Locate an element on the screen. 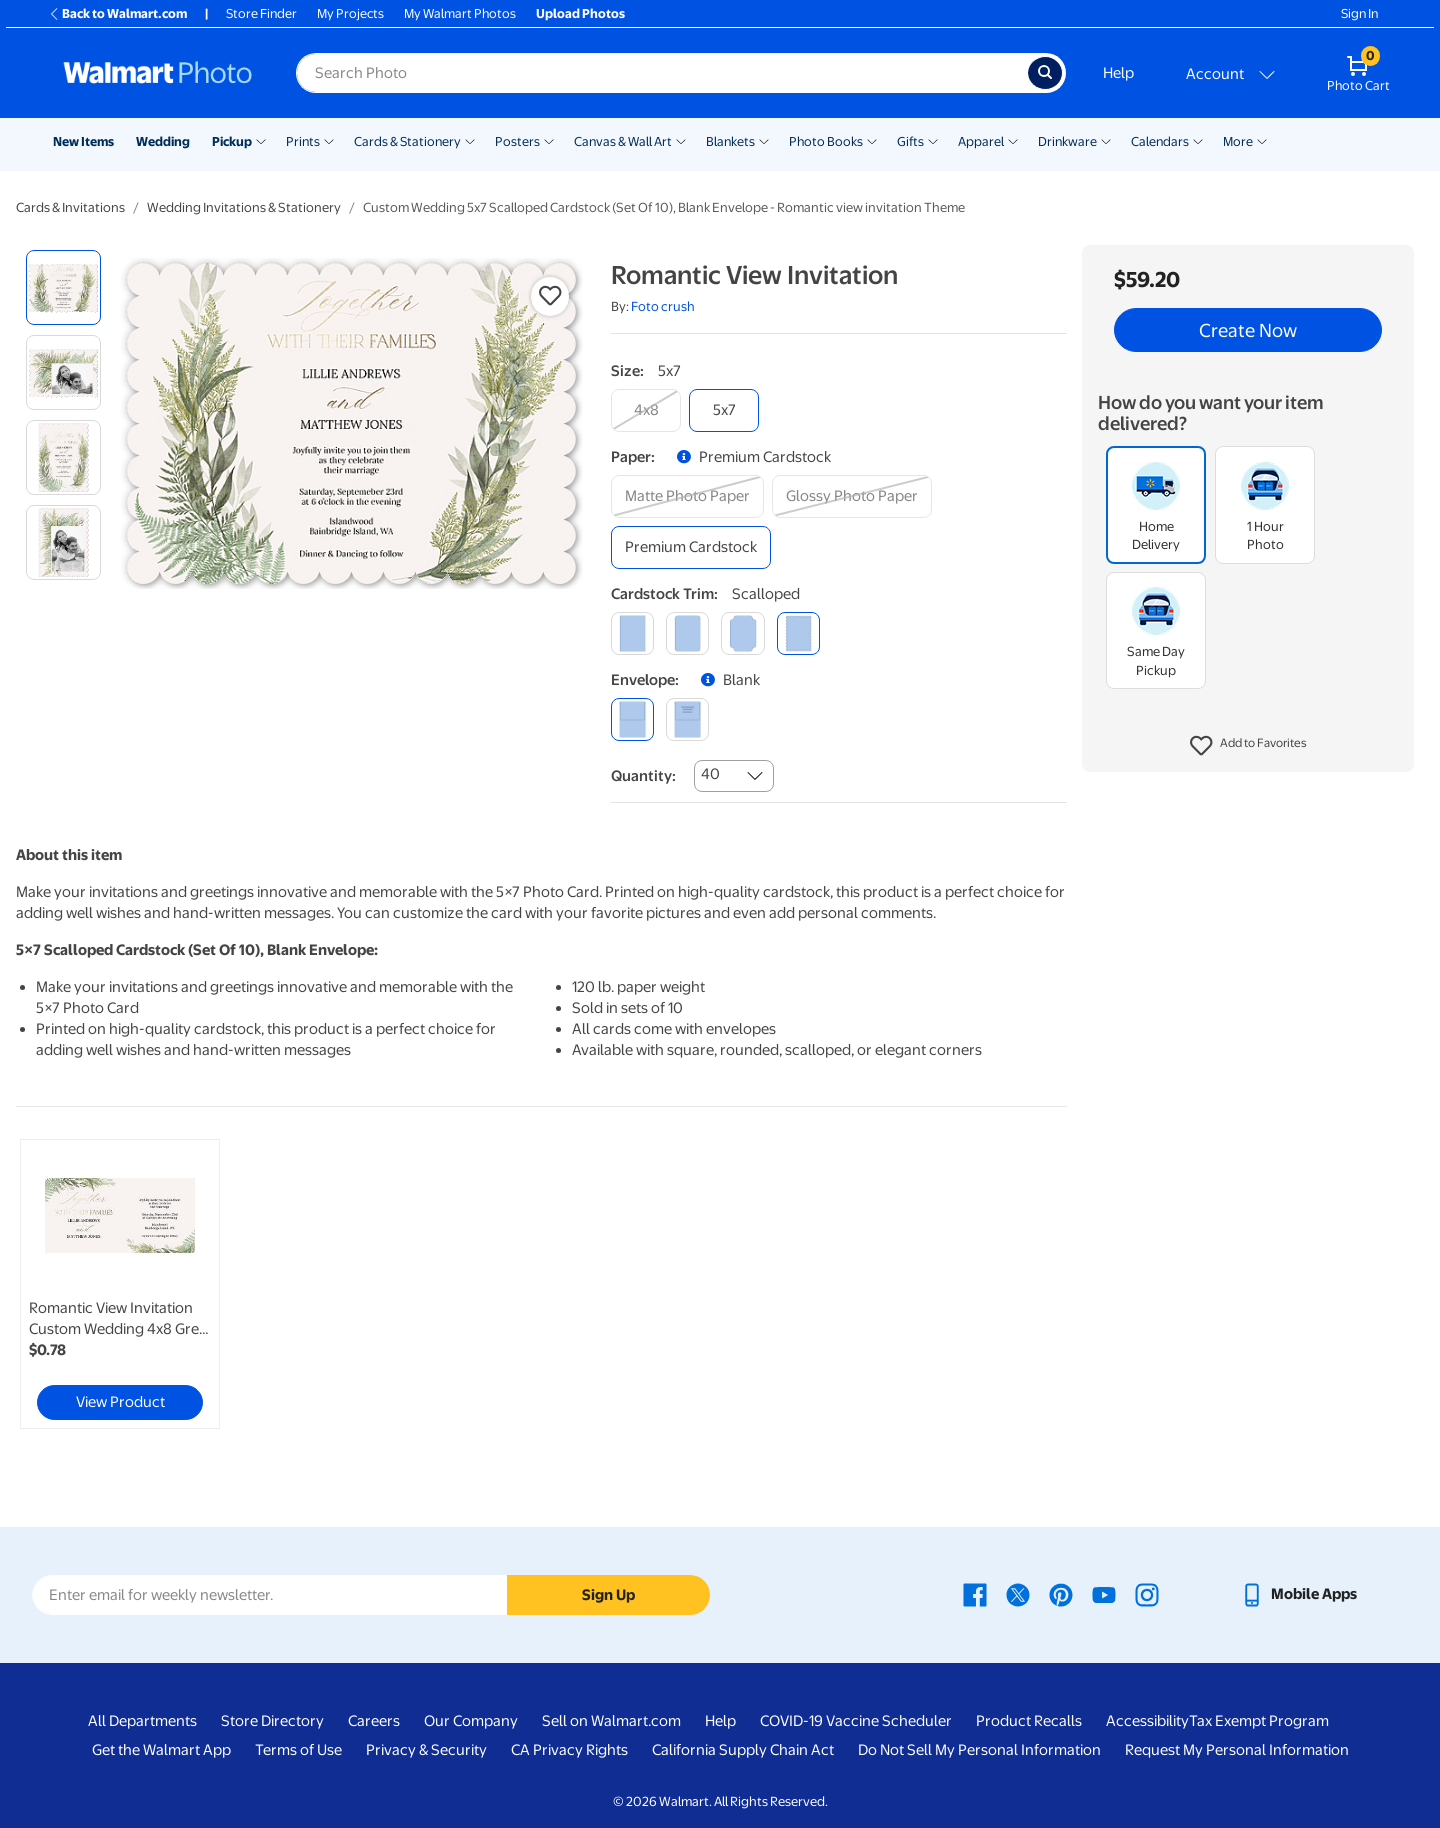 This screenshot has width=1440, height=1828. Cards & Stationery is located at coordinates (407, 141).